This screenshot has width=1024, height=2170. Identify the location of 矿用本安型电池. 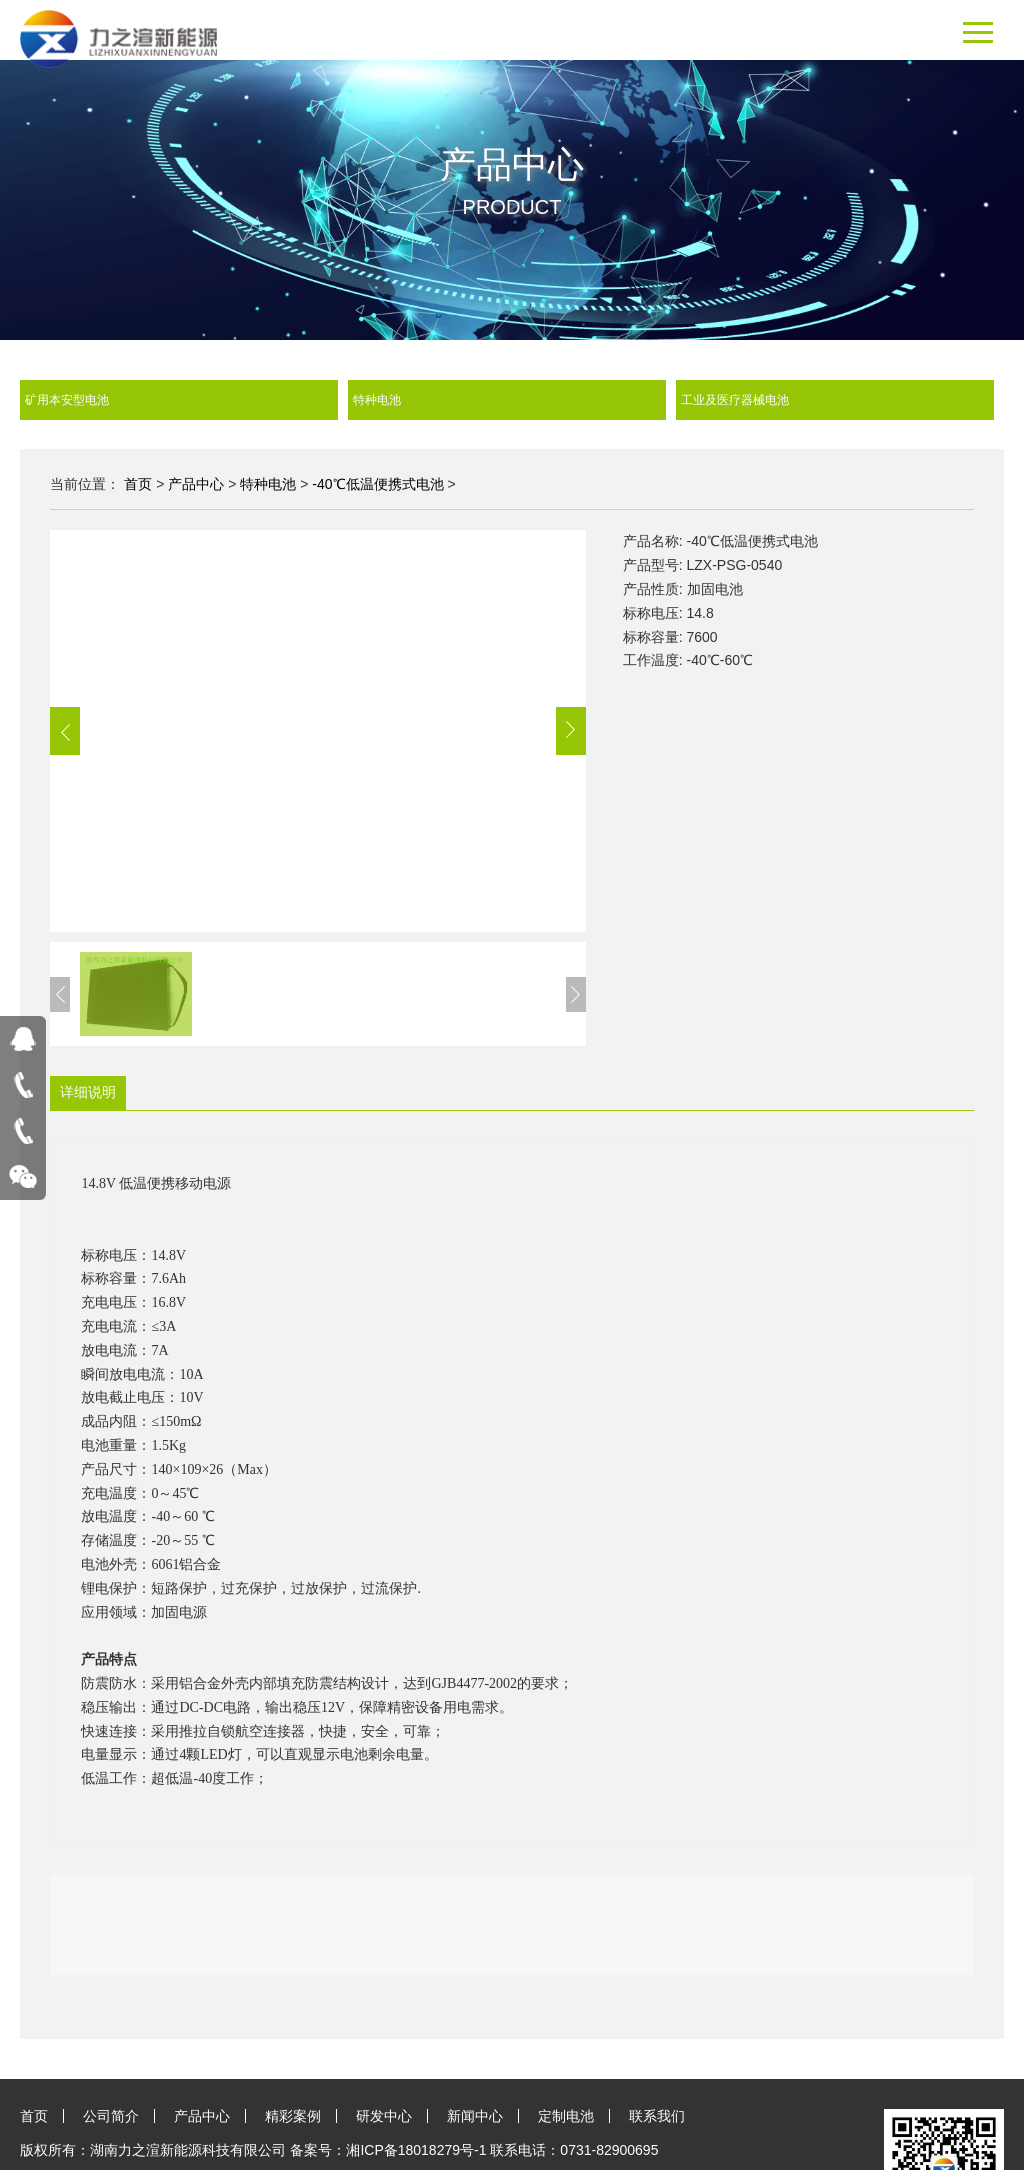
(181, 400).